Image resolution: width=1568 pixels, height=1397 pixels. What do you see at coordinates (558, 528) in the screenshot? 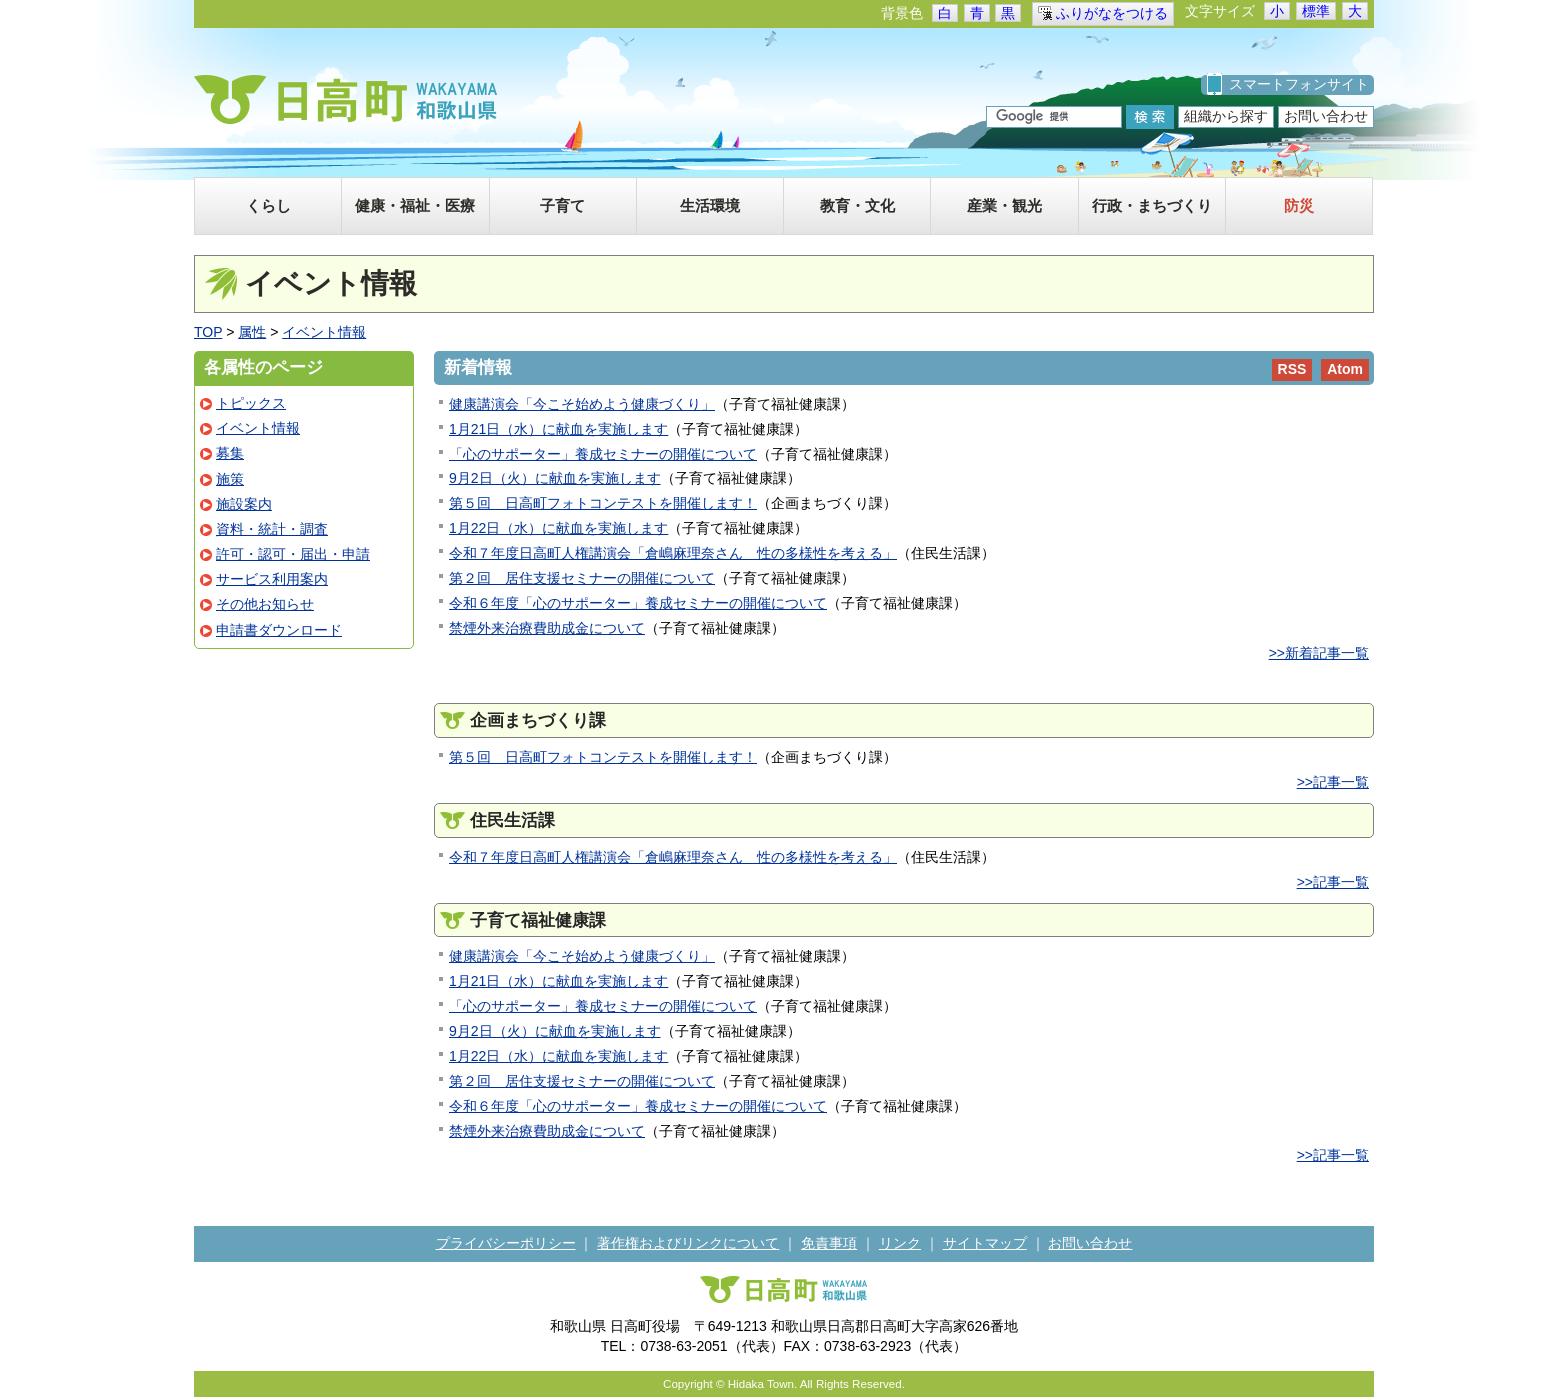
I see `1月22日（水）に献血を実施します` at bounding box center [558, 528].